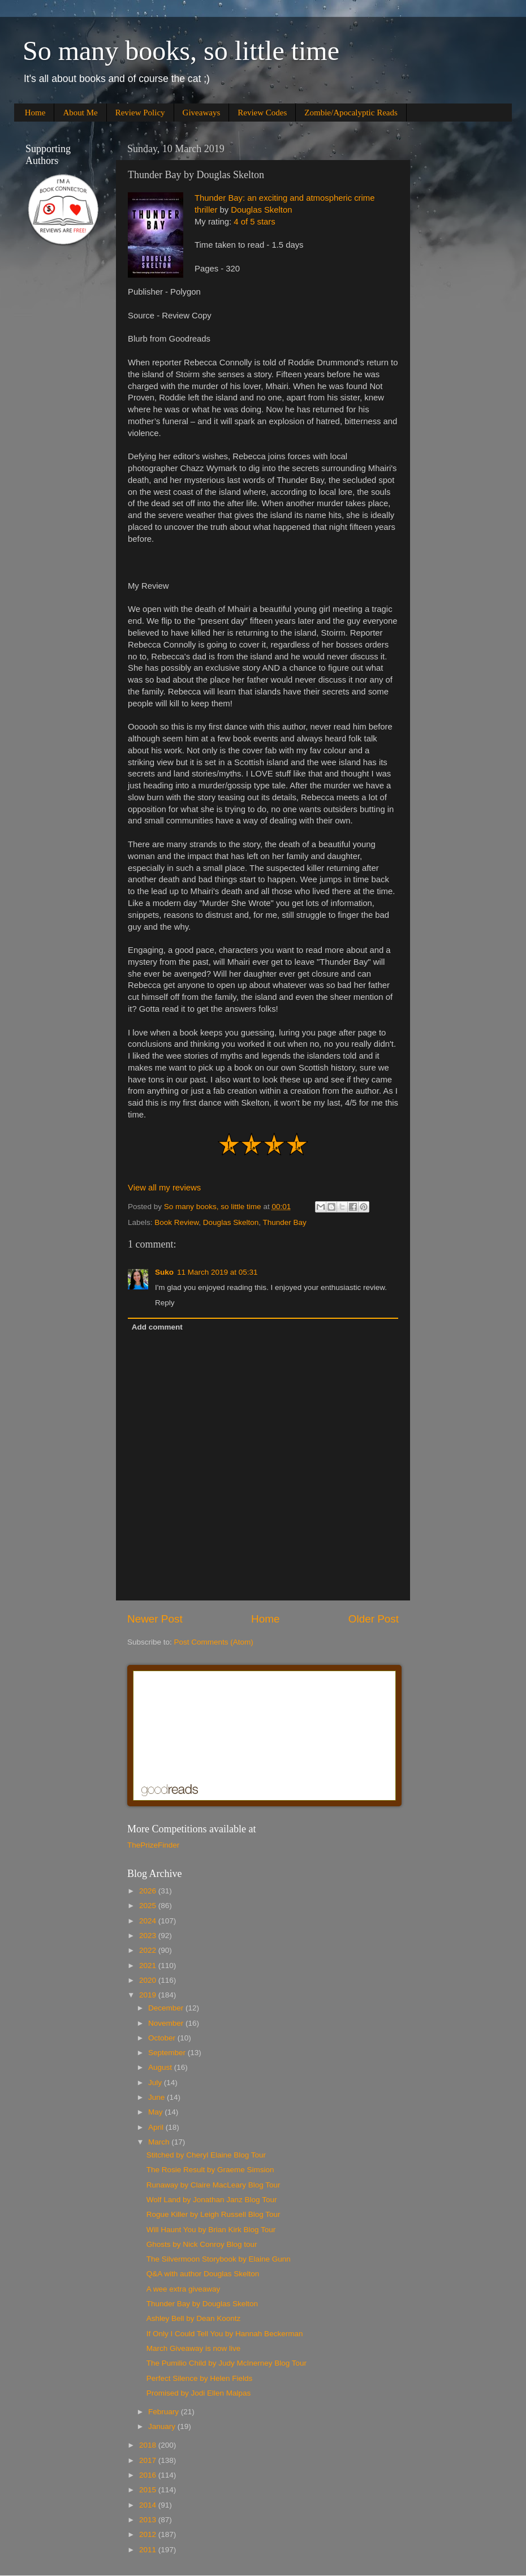 This screenshot has height=2576, width=526. What do you see at coordinates (148, 2549) in the screenshot?
I see `2011` at bounding box center [148, 2549].